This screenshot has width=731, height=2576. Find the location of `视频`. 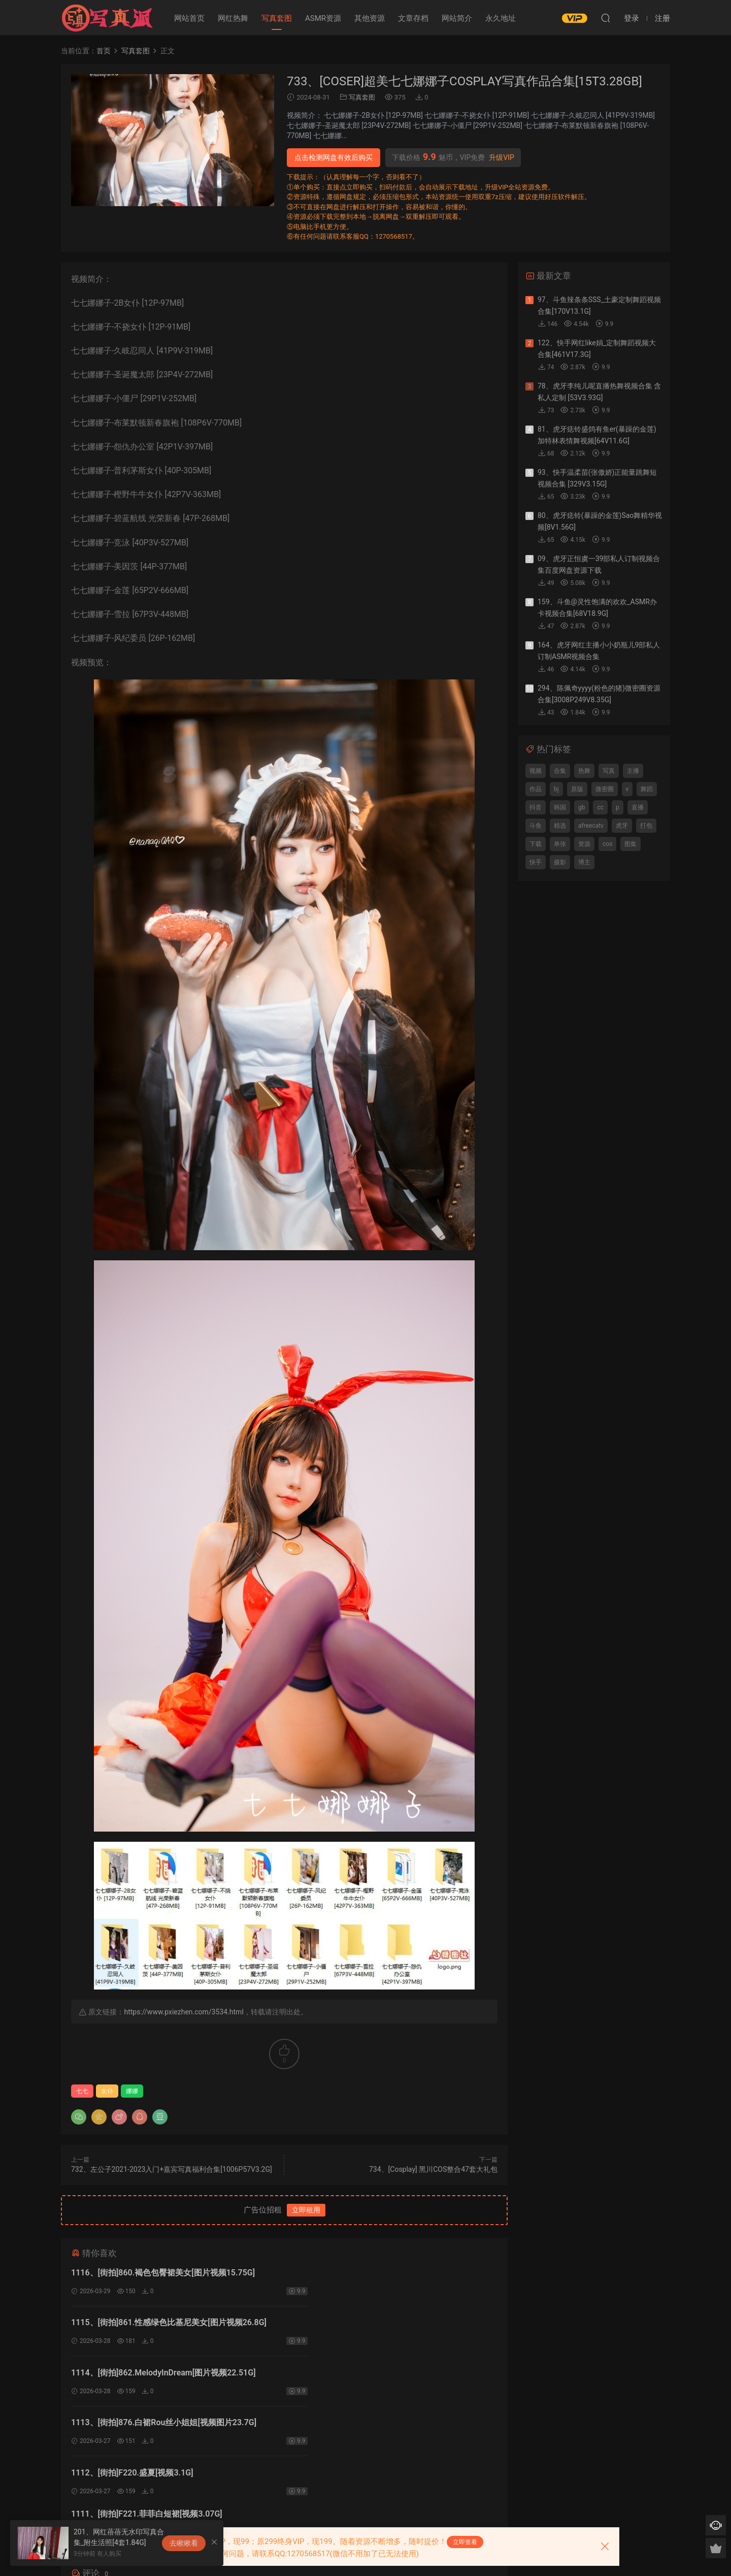

视频 is located at coordinates (535, 770).